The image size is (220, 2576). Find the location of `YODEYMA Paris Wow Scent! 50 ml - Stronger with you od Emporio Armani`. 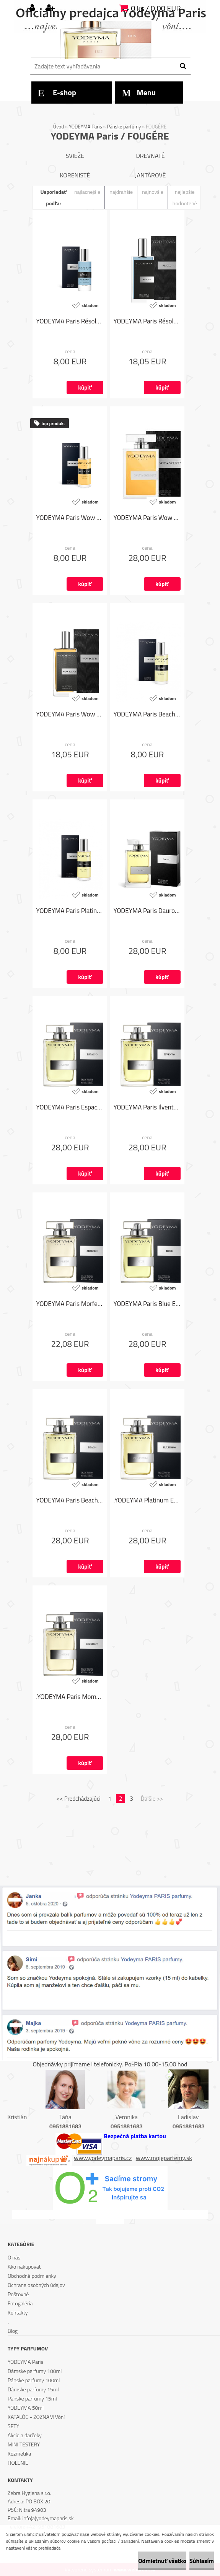

YODEYMA Paris Wow Scent! 50 ml - Stronger with you od Emporio Armani is located at coordinates (69, 714).